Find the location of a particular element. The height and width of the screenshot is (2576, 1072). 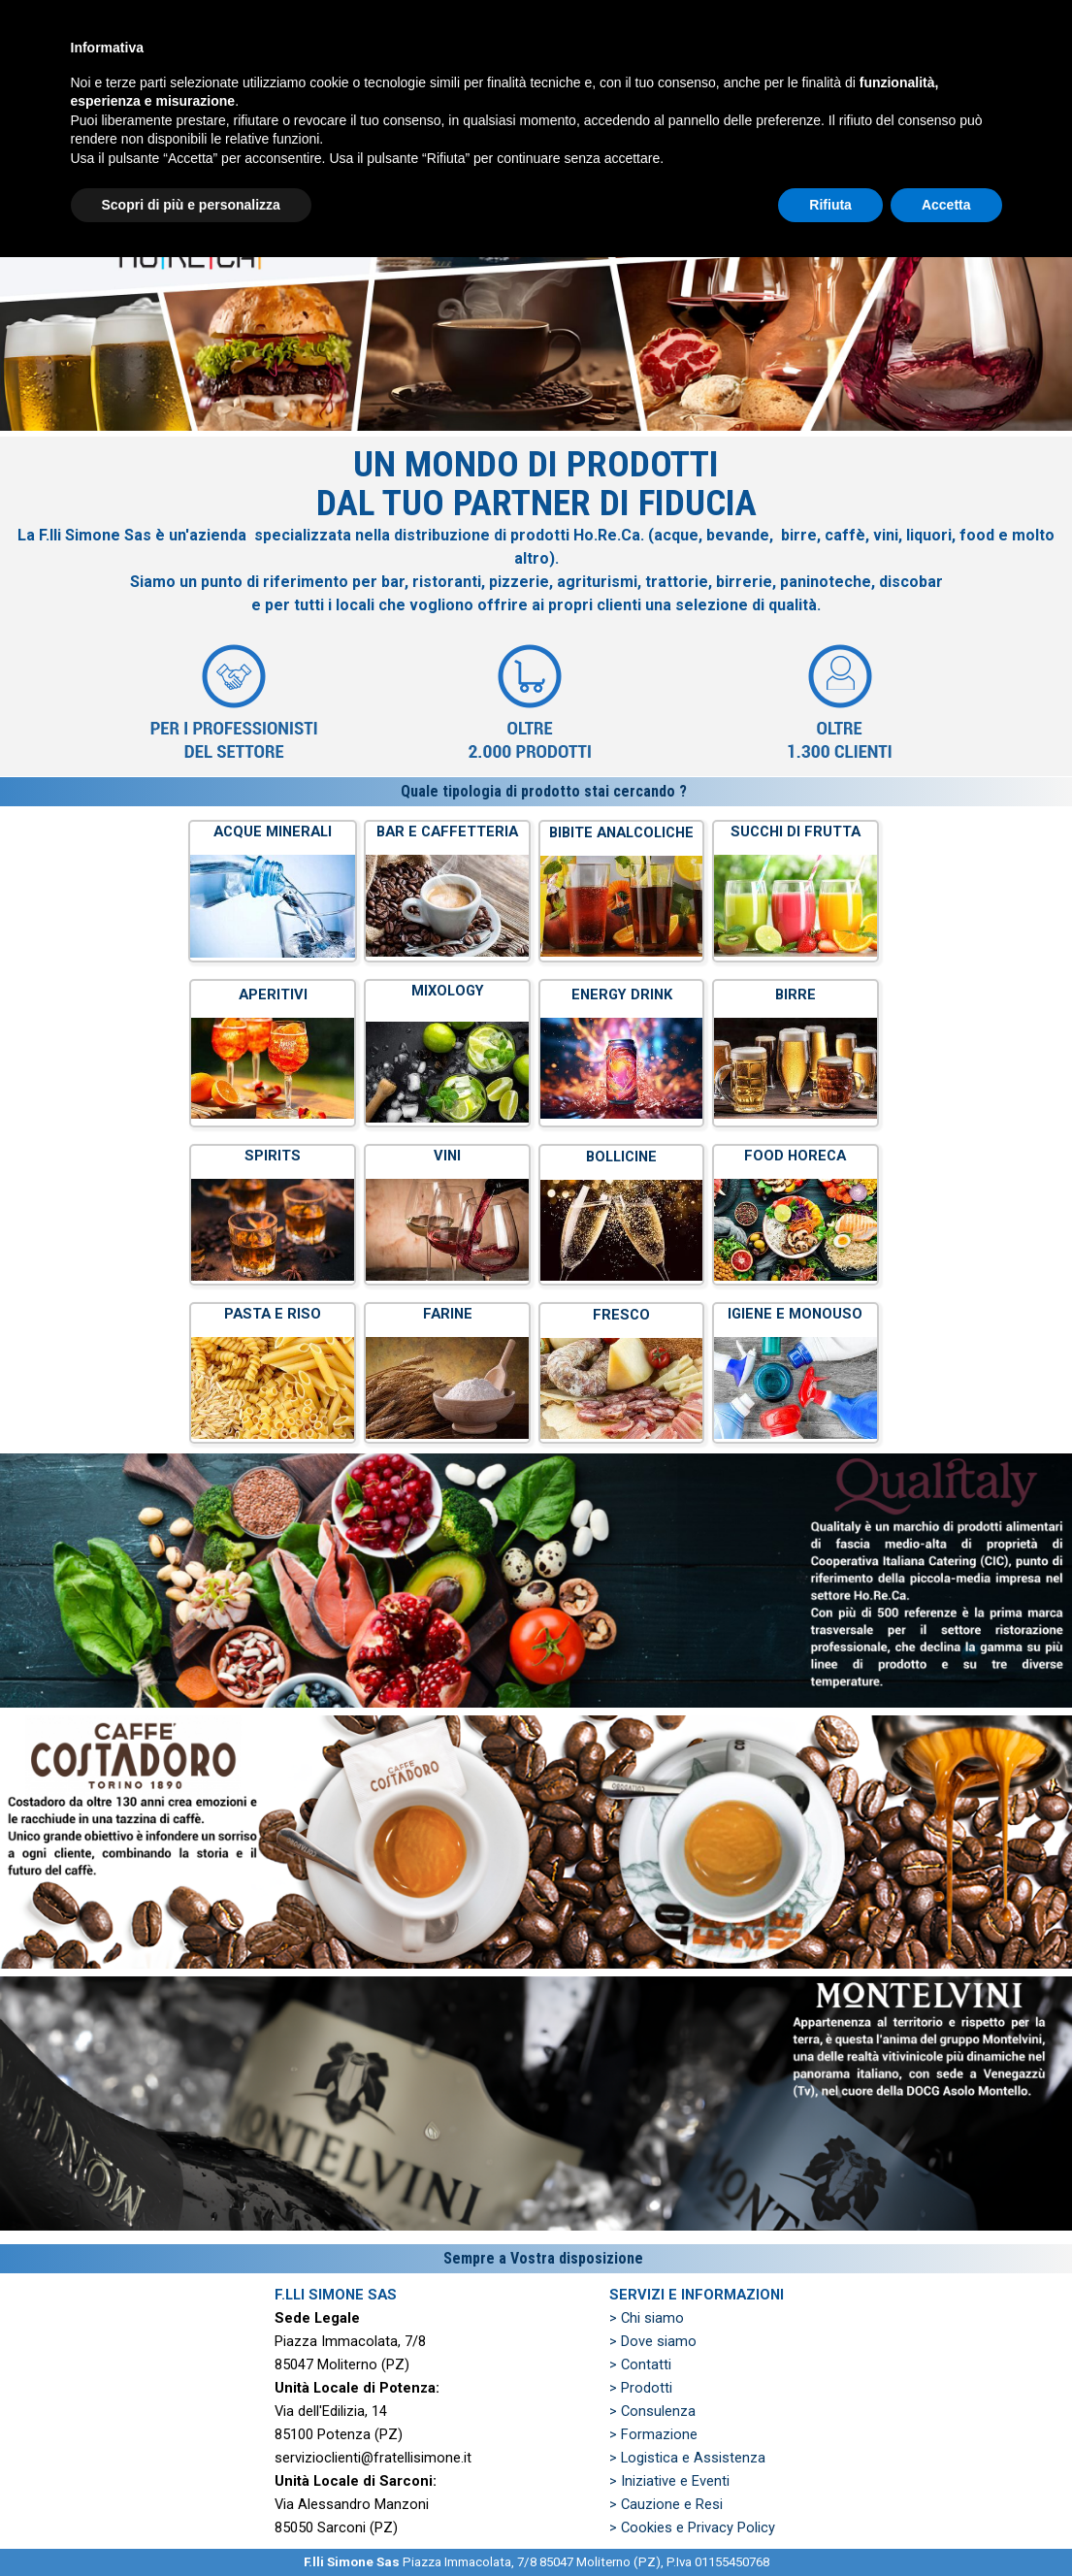

FOOD HORECA is located at coordinates (795, 1155).